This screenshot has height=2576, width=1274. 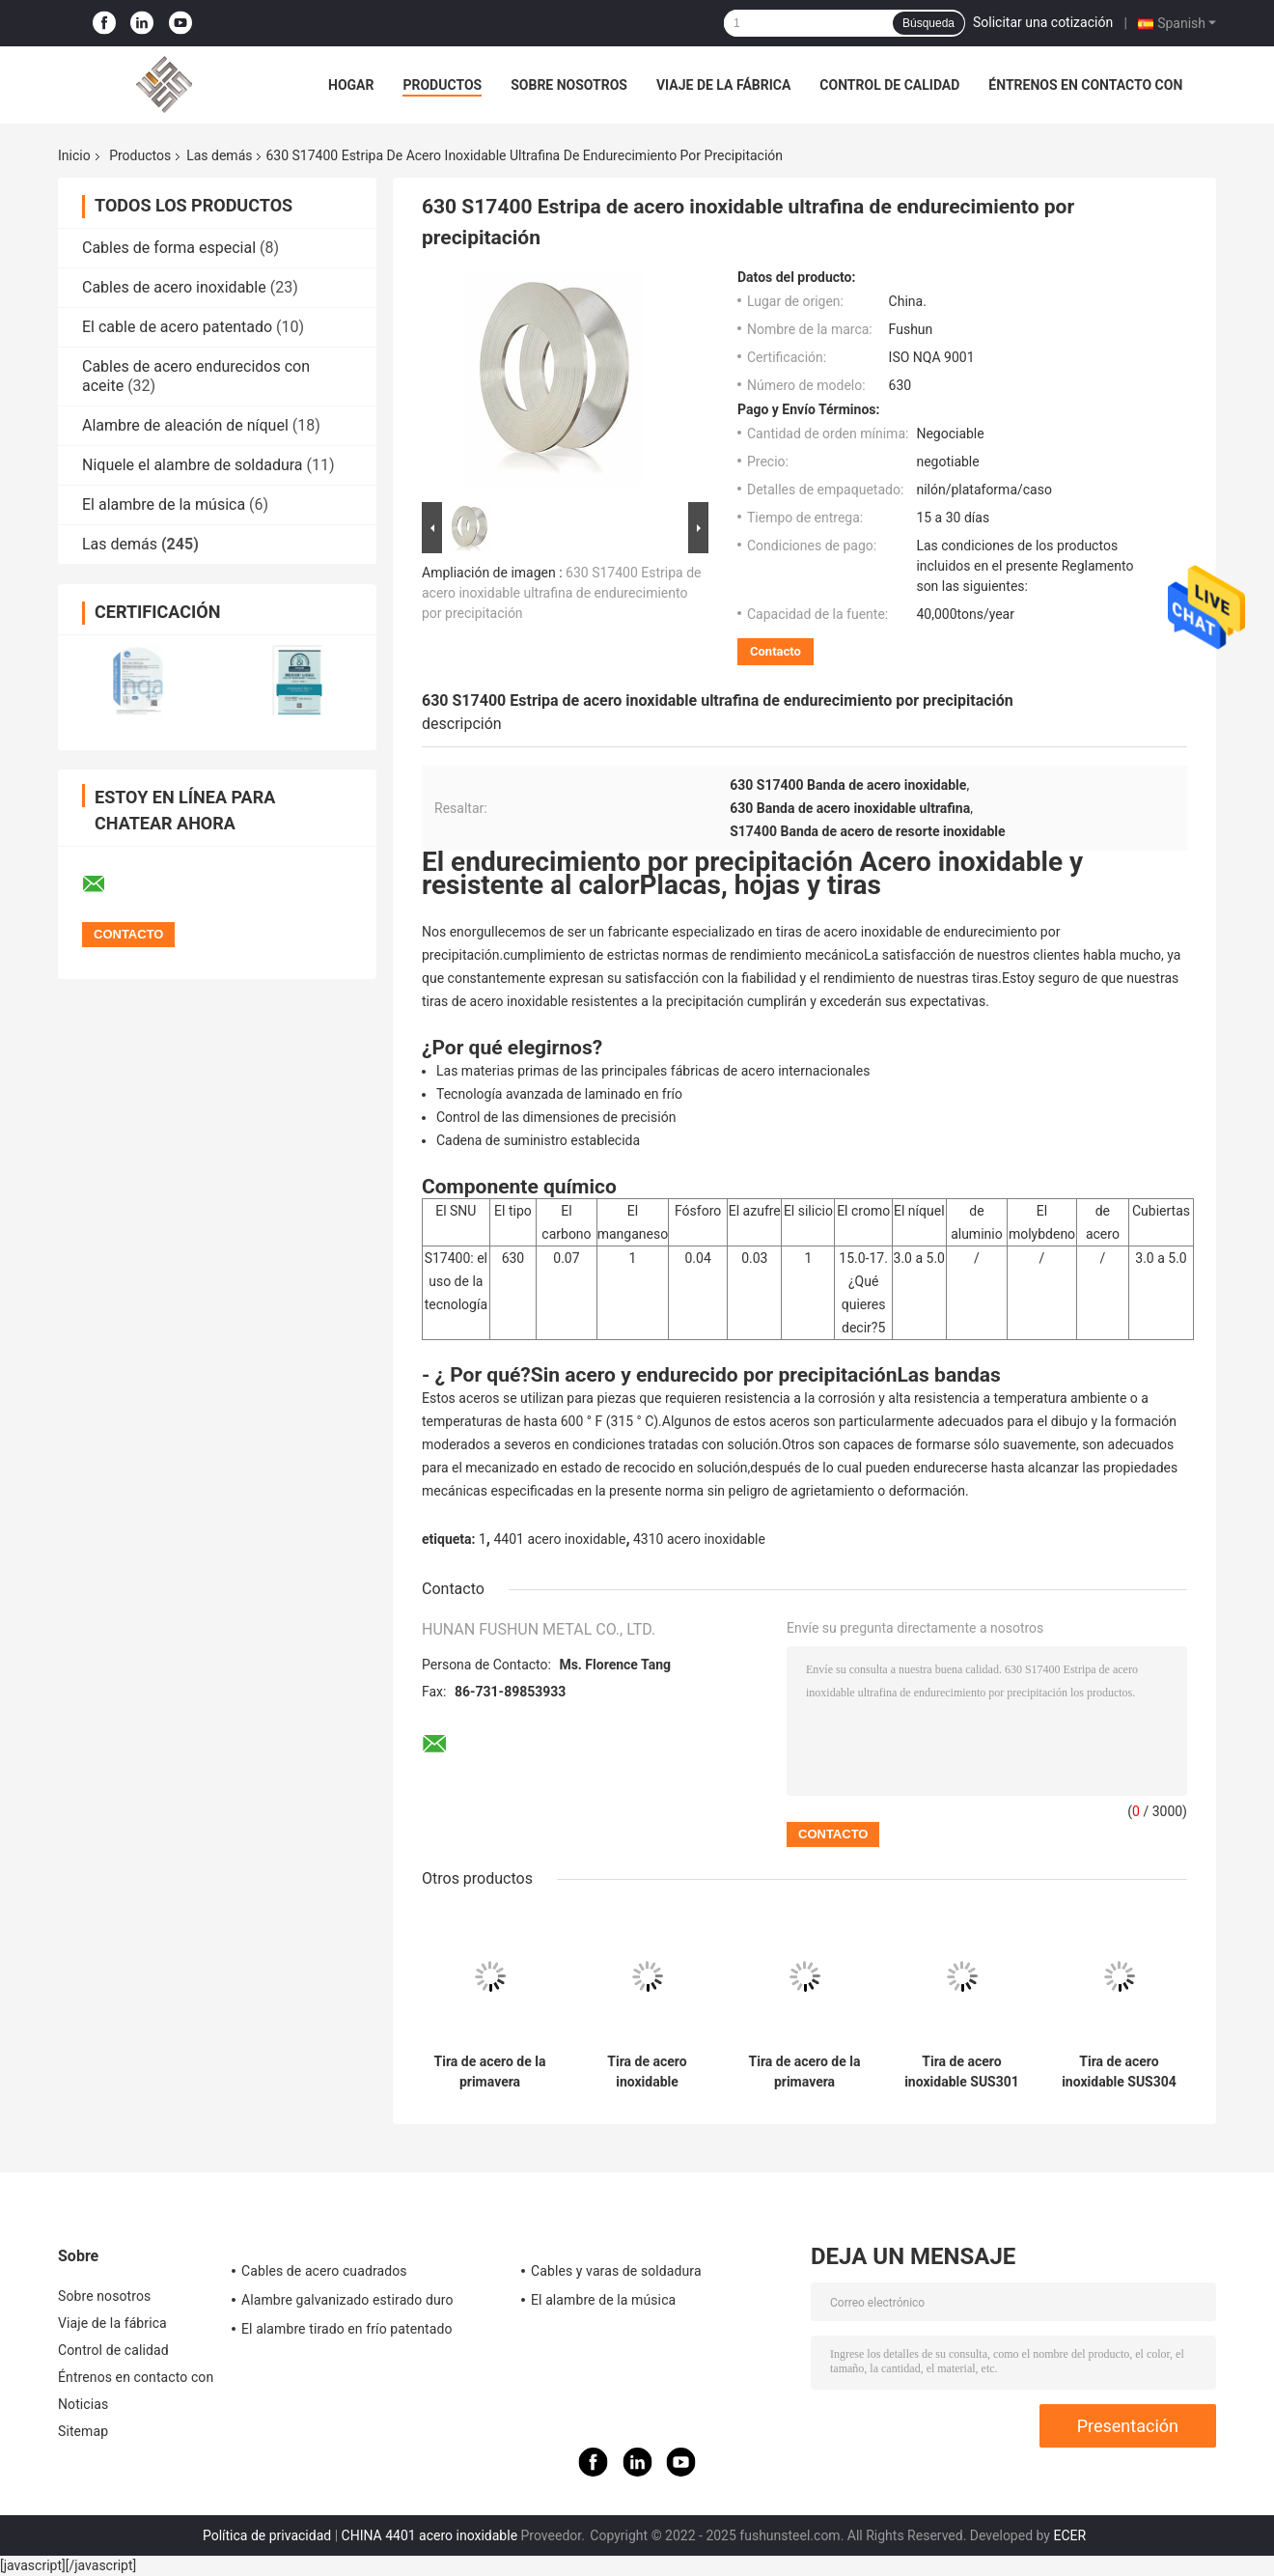 What do you see at coordinates (490, 2072) in the screenshot?
I see `Tira de acero de la primavera inoxidable de AISI 301` at bounding box center [490, 2072].